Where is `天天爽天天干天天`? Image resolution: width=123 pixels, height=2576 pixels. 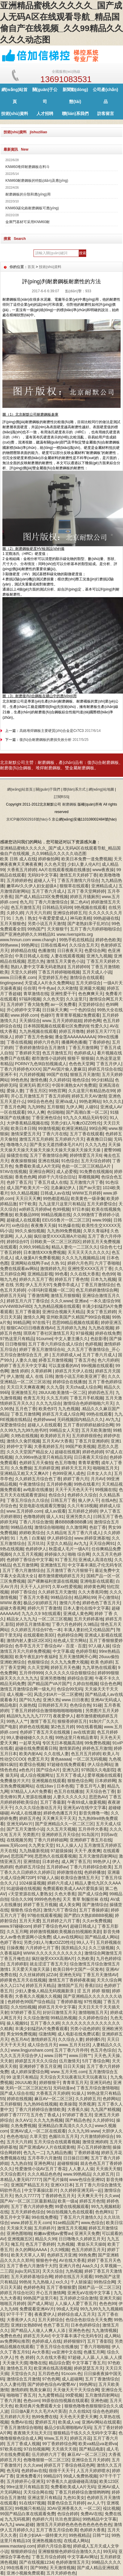 天天爽天天干天天 is located at coordinates (59, 1818).